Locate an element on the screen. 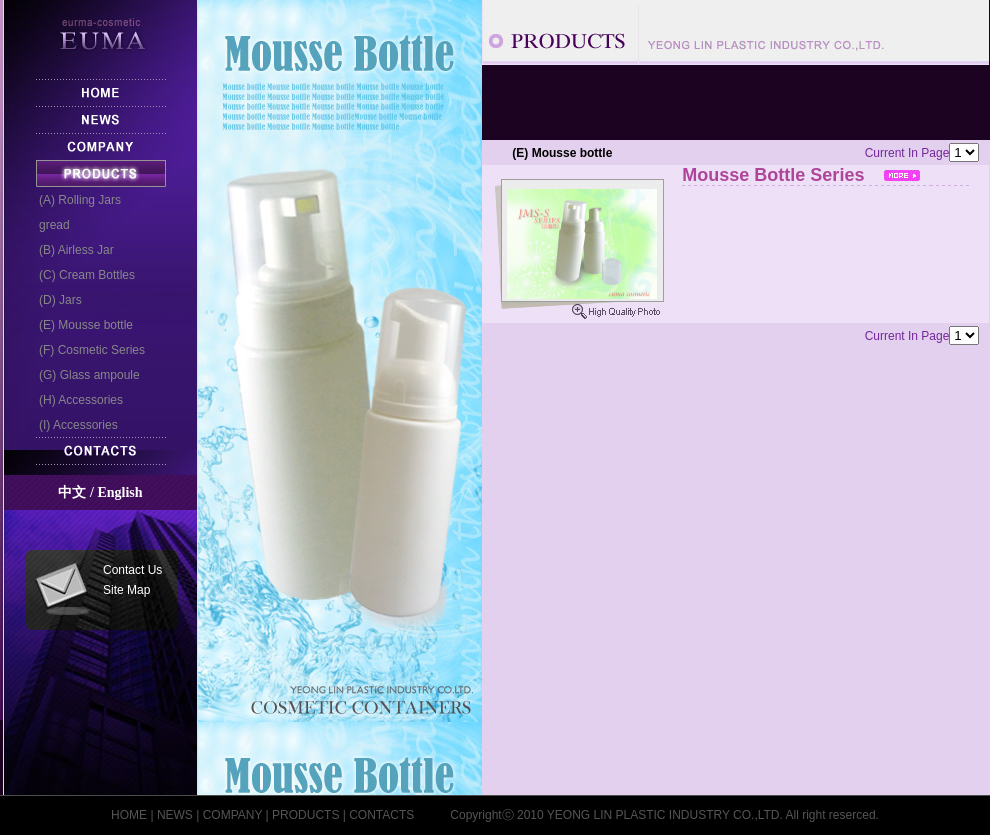 This screenshot has height=835, width=990. (G) Glass ampoule is located at coordinates (83, 375).